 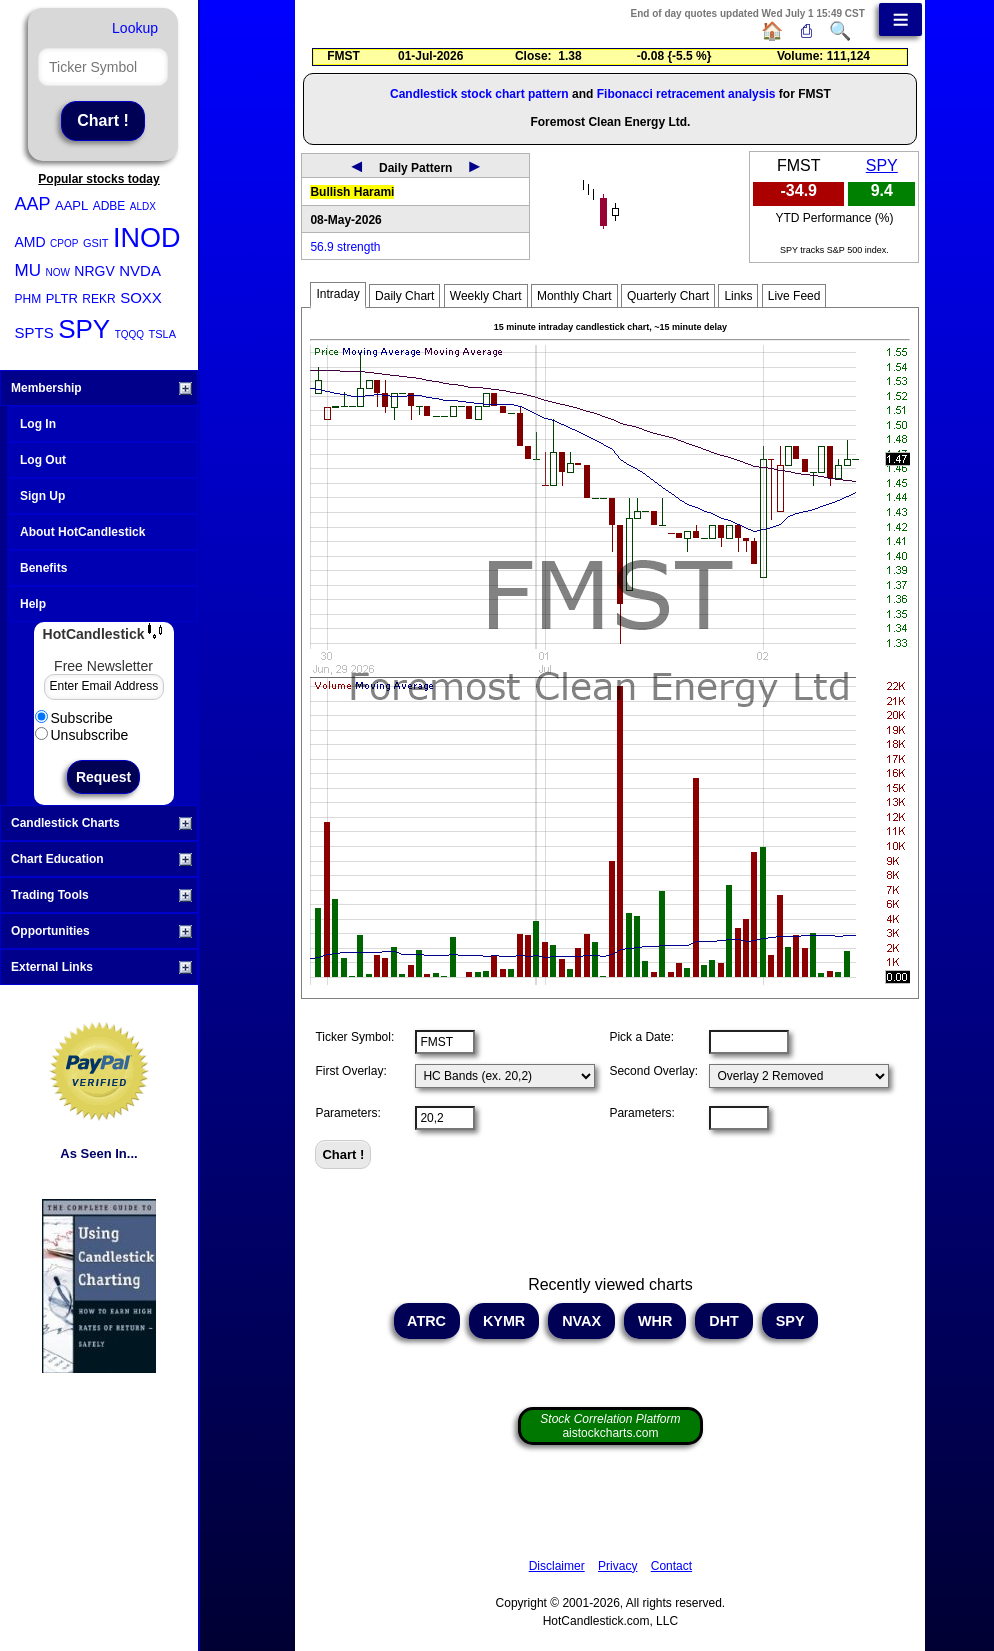 What do you see at coordinates (101, 895) in the screenshot?
I see `Trading Tools` at bounding box center [101, 895].